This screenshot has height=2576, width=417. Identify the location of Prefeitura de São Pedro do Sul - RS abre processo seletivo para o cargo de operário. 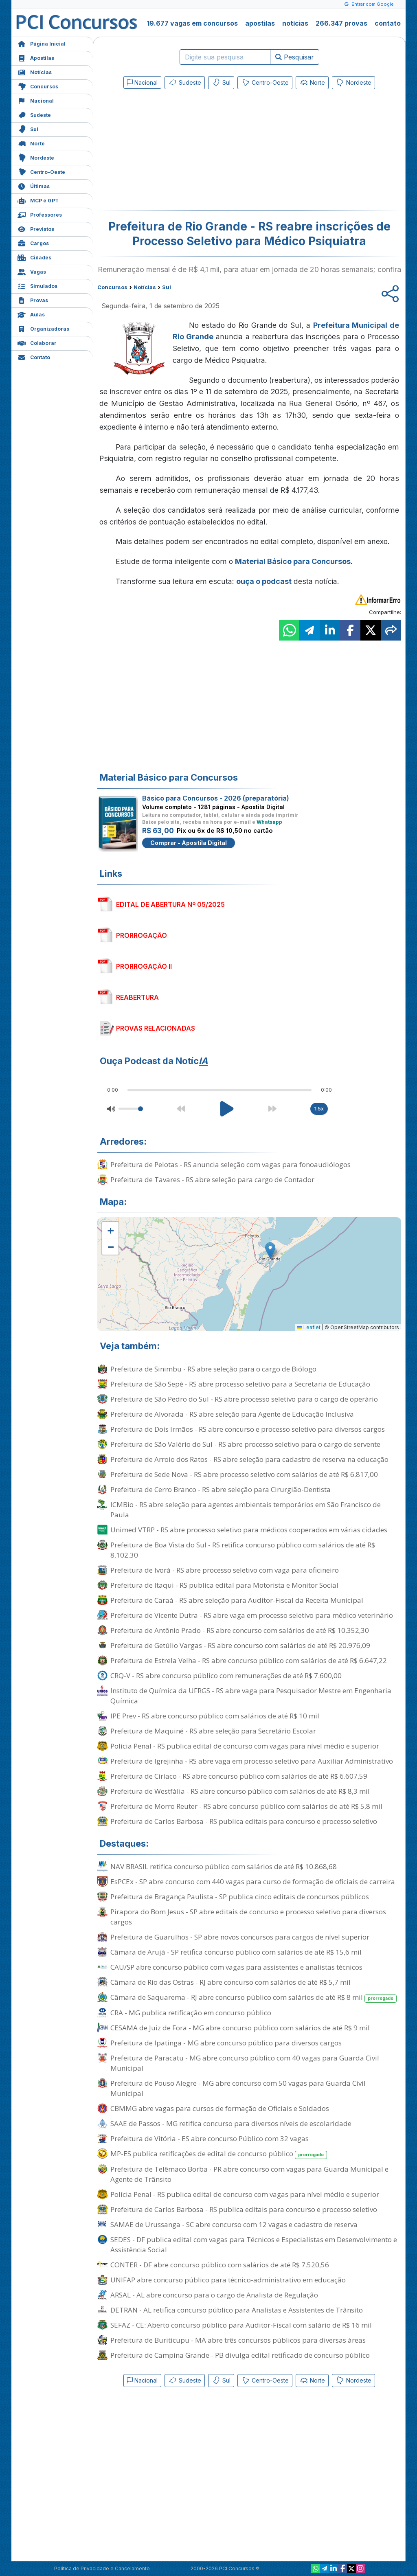
(244, 1399).